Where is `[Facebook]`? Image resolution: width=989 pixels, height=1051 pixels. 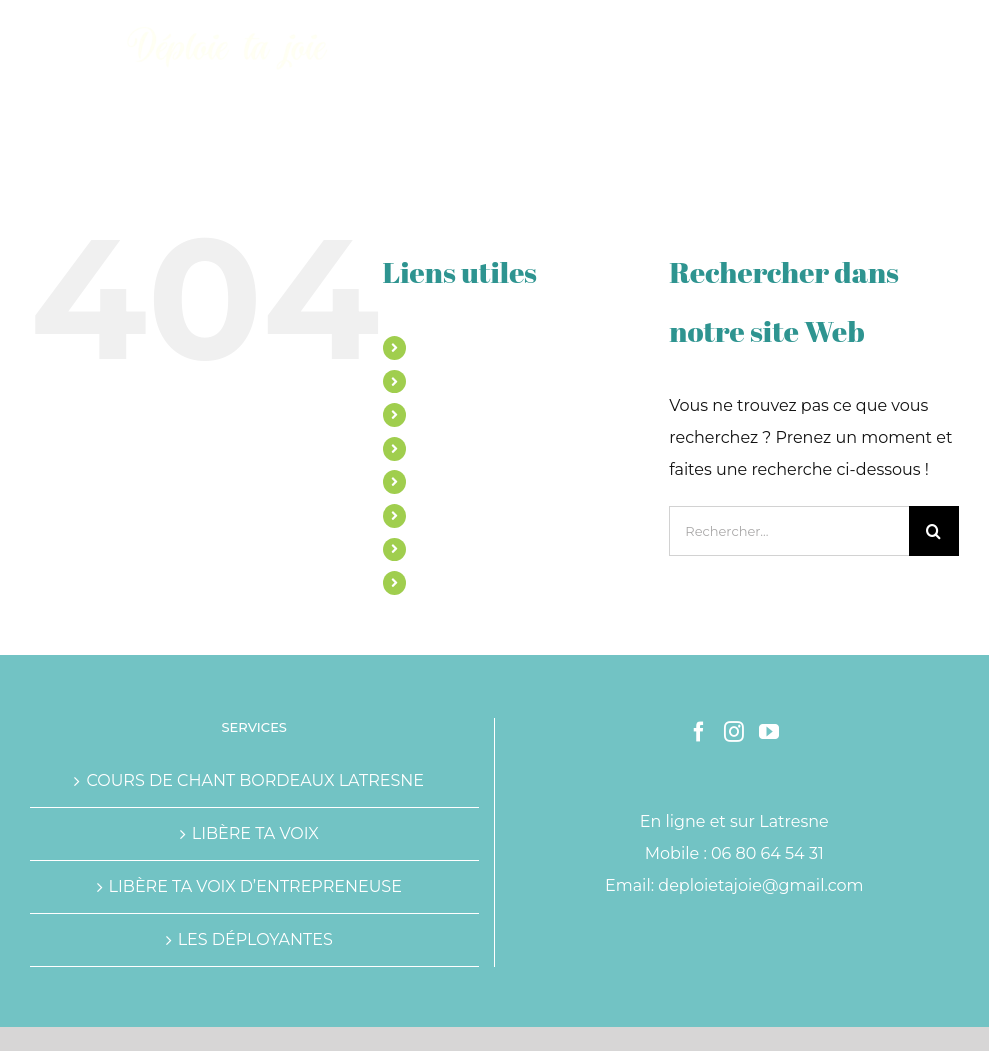
[Facebook] is located at coordinates (699, 732).